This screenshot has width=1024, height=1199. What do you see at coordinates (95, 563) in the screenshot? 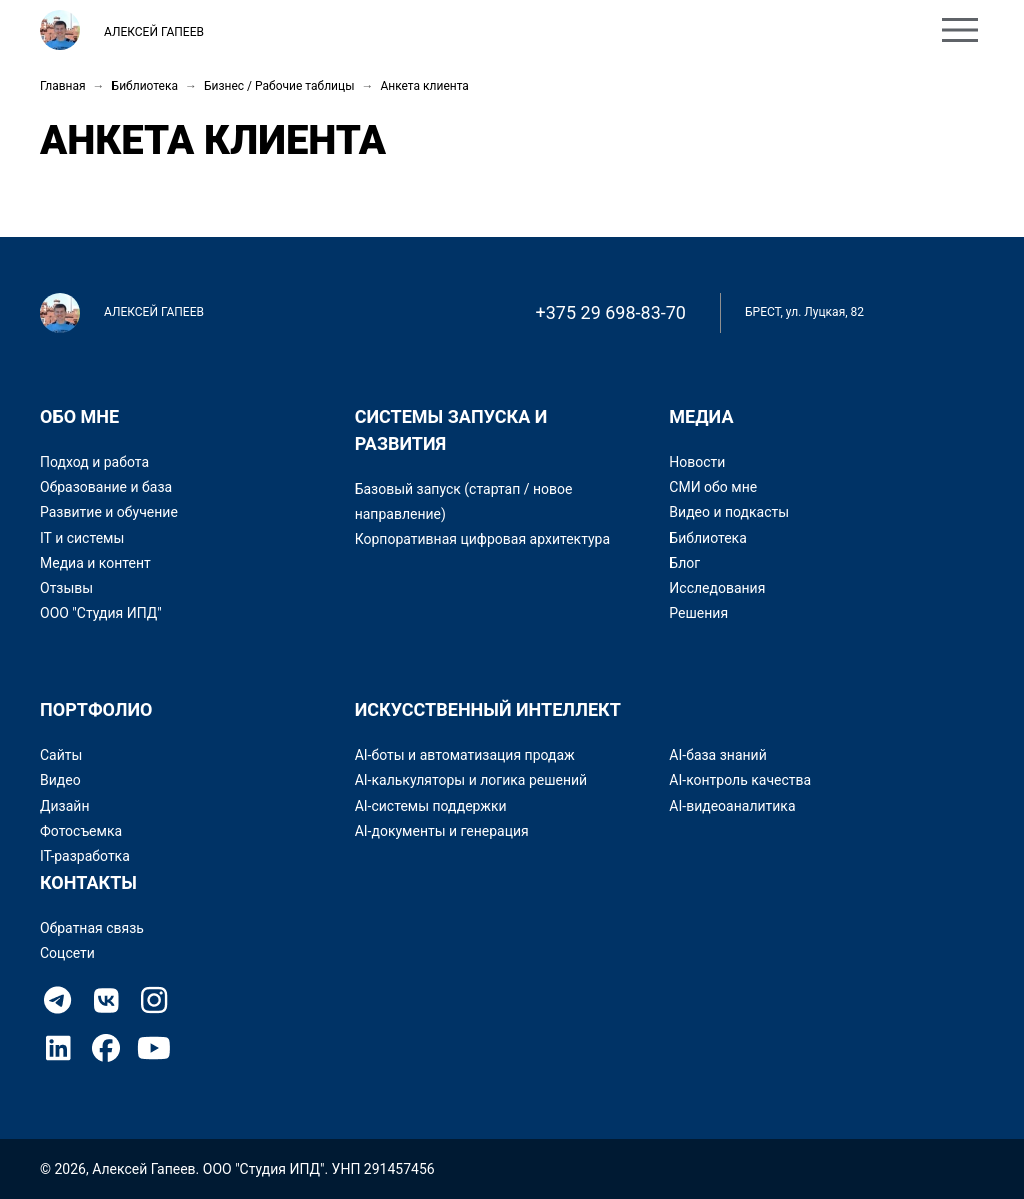
I see `Медиа и контент` at bounding box center [95, 563].